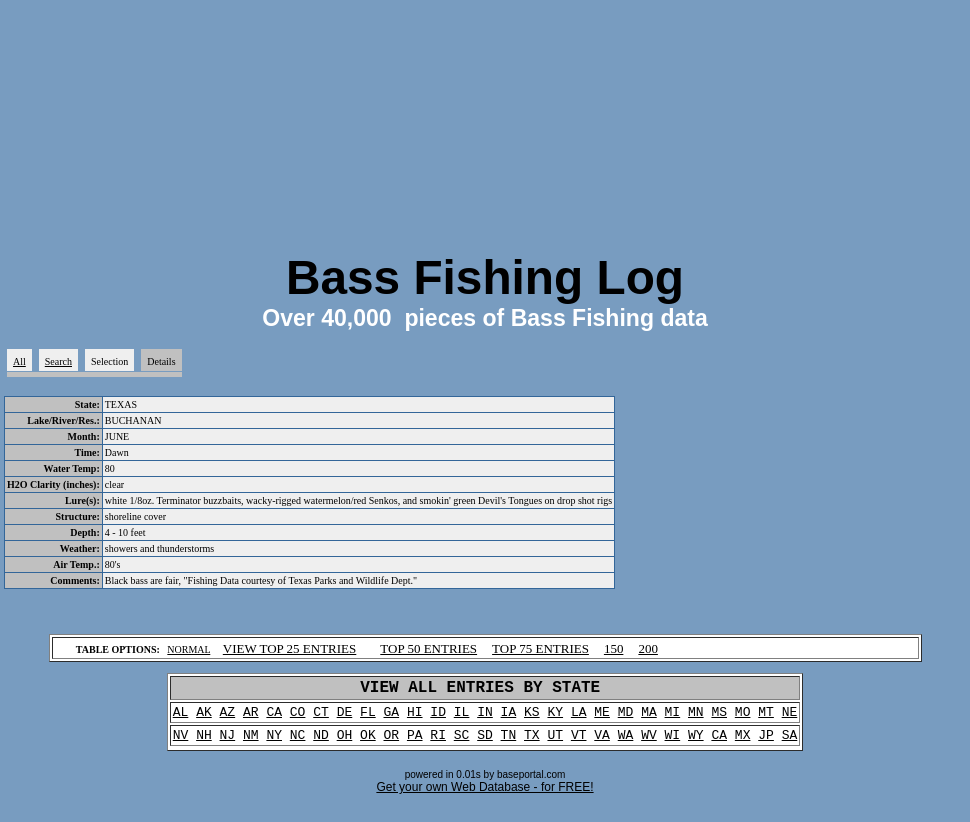 The height and width of the screenshot is (822, 970). I want to click on CT, so click(321, 718).